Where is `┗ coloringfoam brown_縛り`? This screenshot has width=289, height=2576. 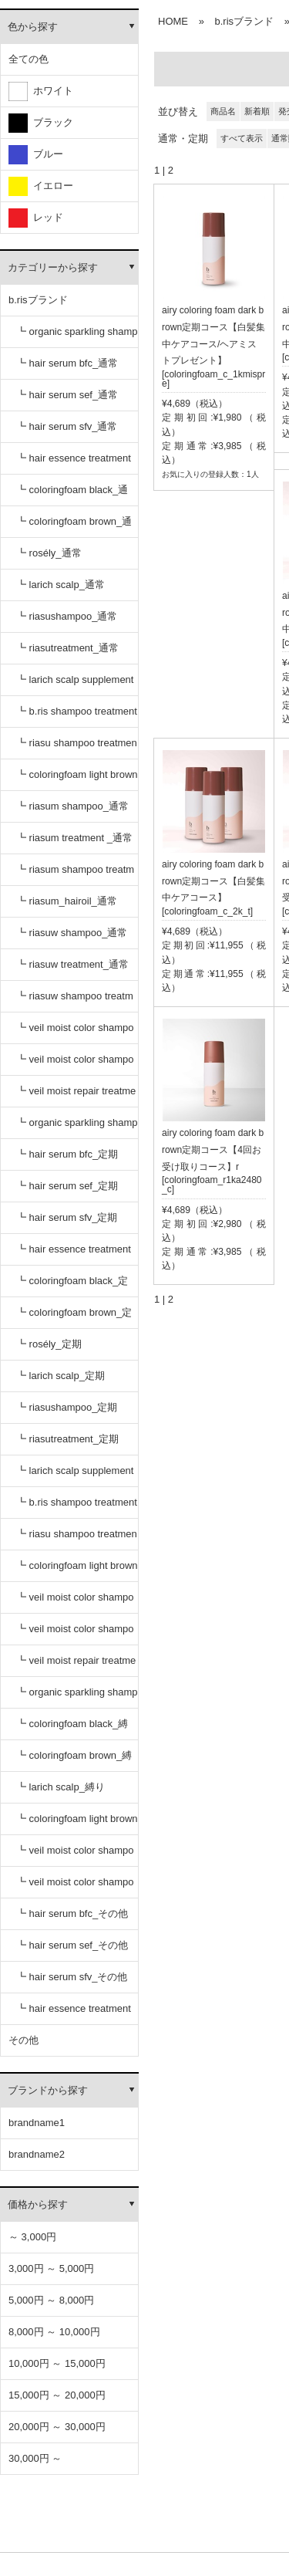
┗ coloringfoam brown_縛り is located at coordinates (74, 1760).